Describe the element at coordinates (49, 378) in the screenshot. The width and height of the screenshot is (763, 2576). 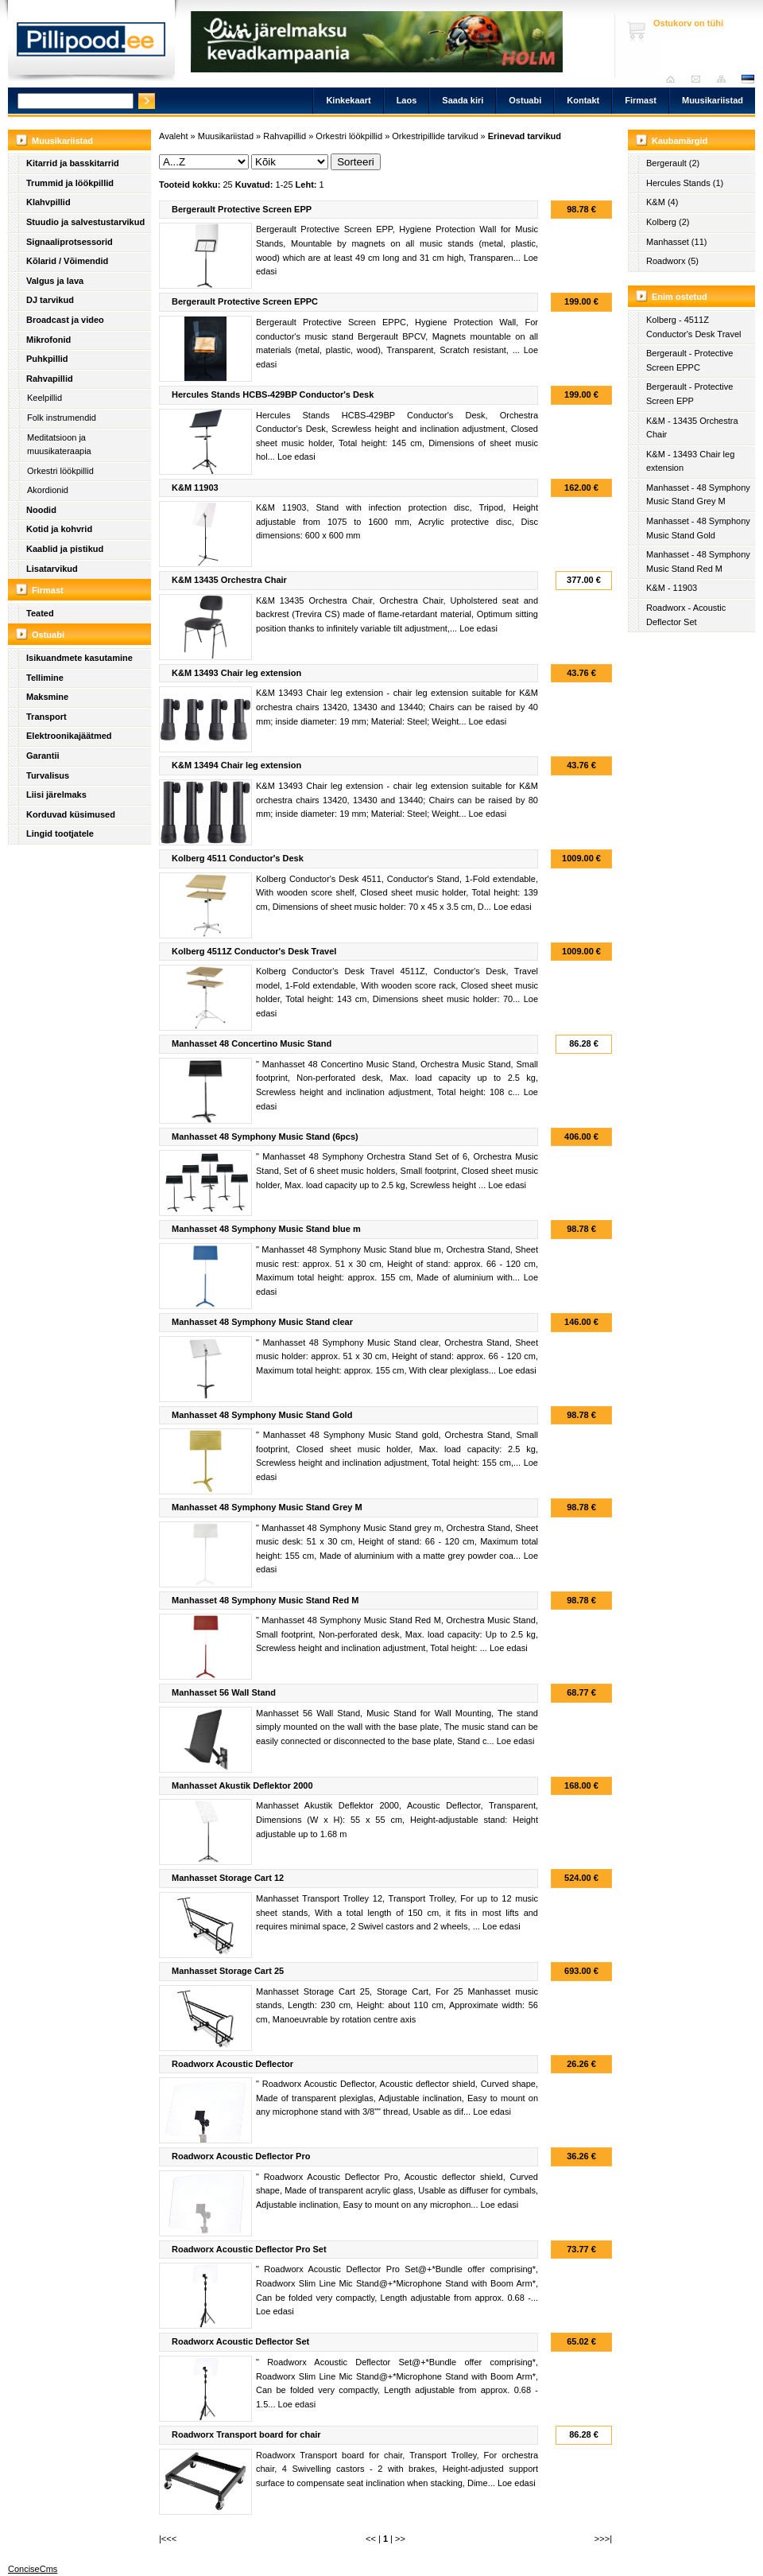
I see `Rahvapillid` at that location.